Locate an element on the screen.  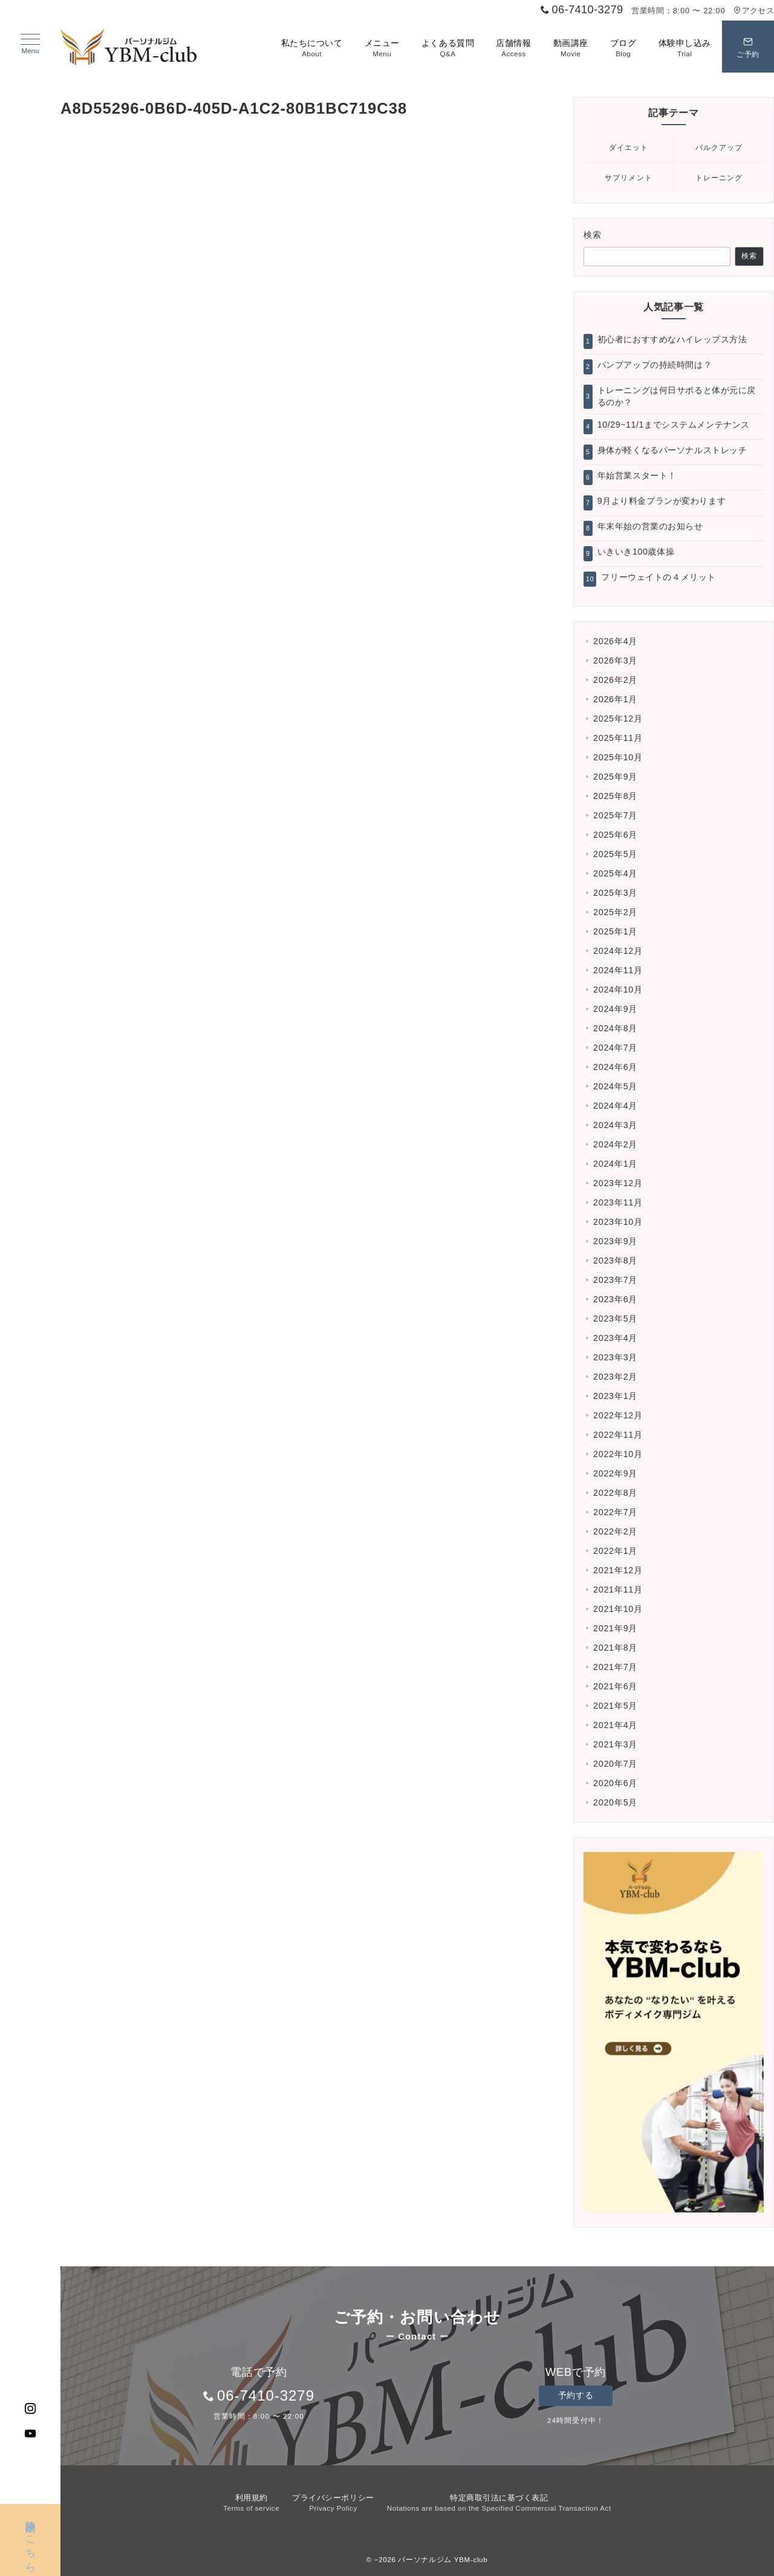
2025年8月 is located at coordinates (615, 796).